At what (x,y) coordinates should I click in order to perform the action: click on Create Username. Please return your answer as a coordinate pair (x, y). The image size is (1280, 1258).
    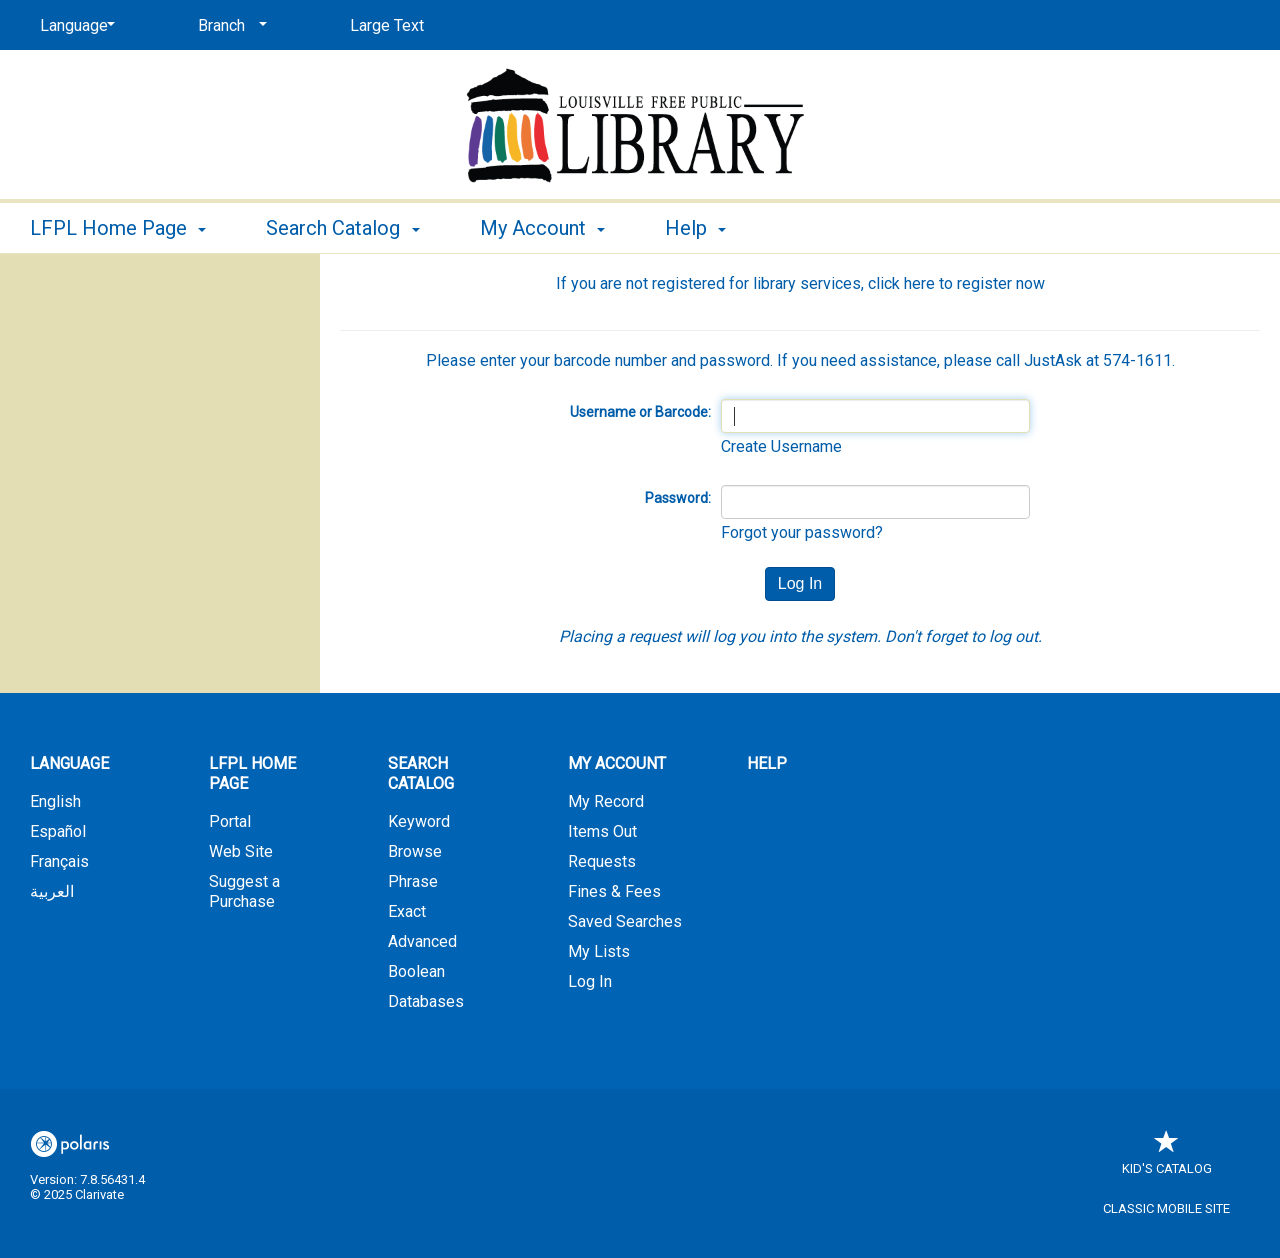
    Looking at the image, I should click on (781, 446).